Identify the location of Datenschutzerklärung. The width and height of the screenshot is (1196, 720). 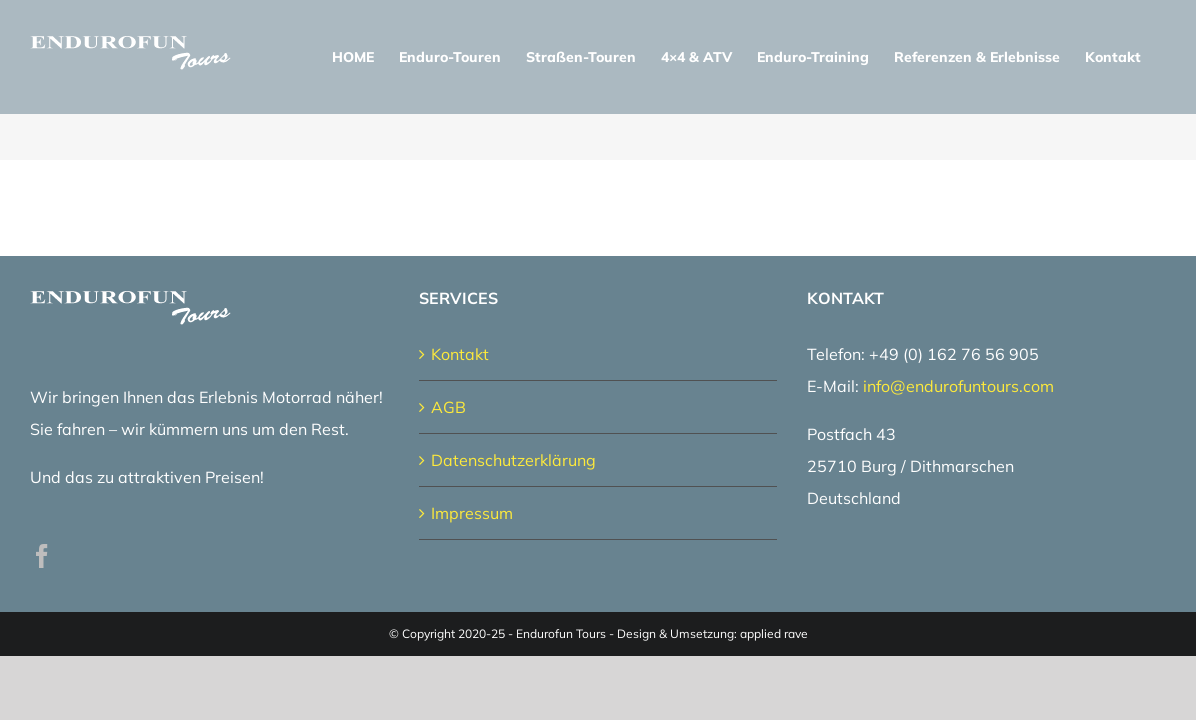
(513, 460).